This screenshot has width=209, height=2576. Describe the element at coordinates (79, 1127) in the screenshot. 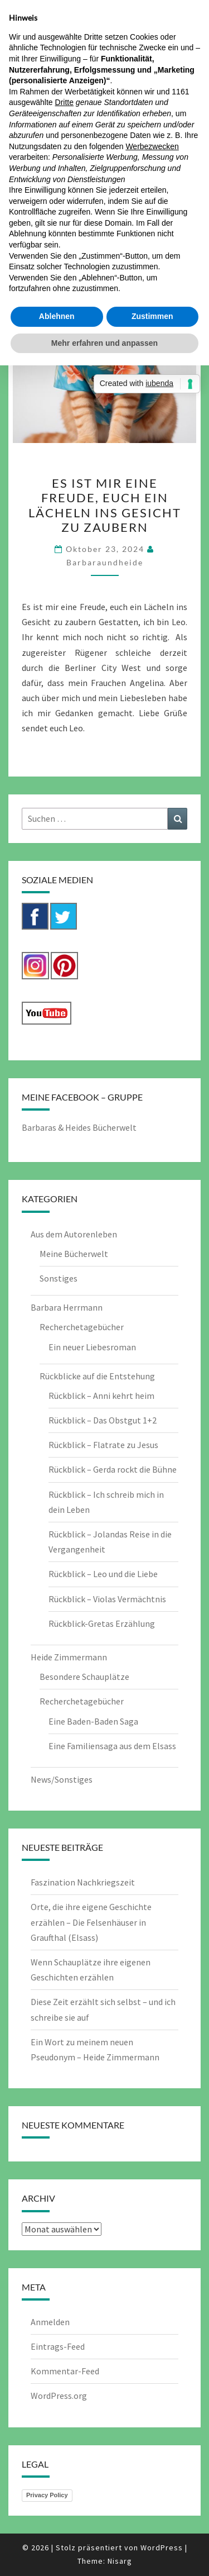

I see `Barbaras & Heides Bücherwelt` at that location.